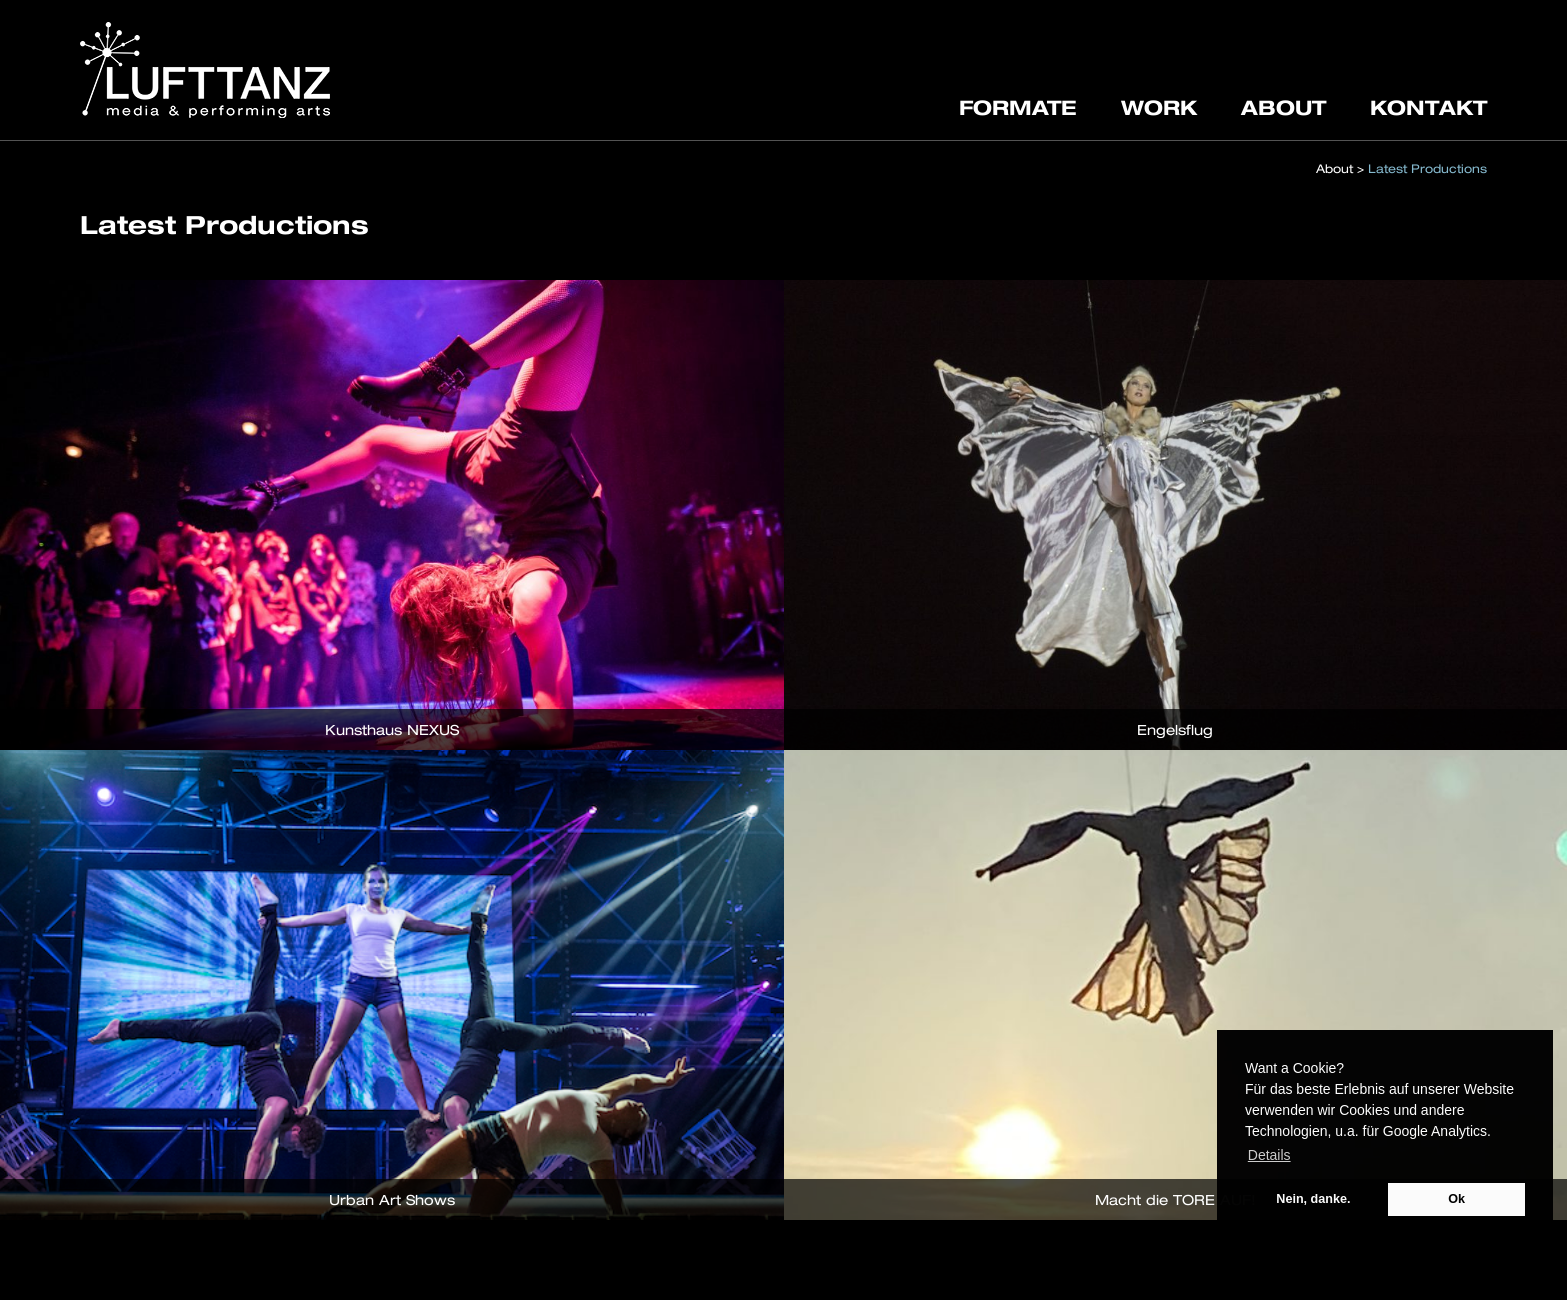 Image resolution: width=1567 pixels, height=1300 pixels. Describe the element at coordinates (1456, 1199) in the screenshot. I see `Ok [button]` at that location.